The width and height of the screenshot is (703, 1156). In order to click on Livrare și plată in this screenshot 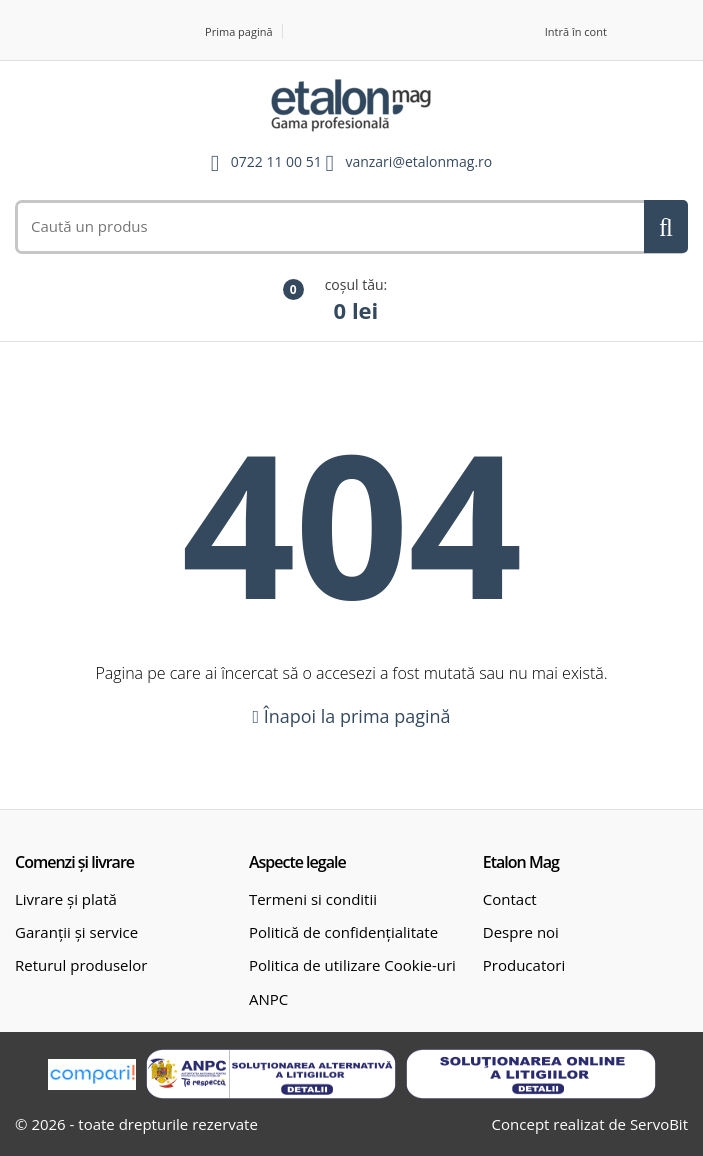, I will do `click(66, 899)`.